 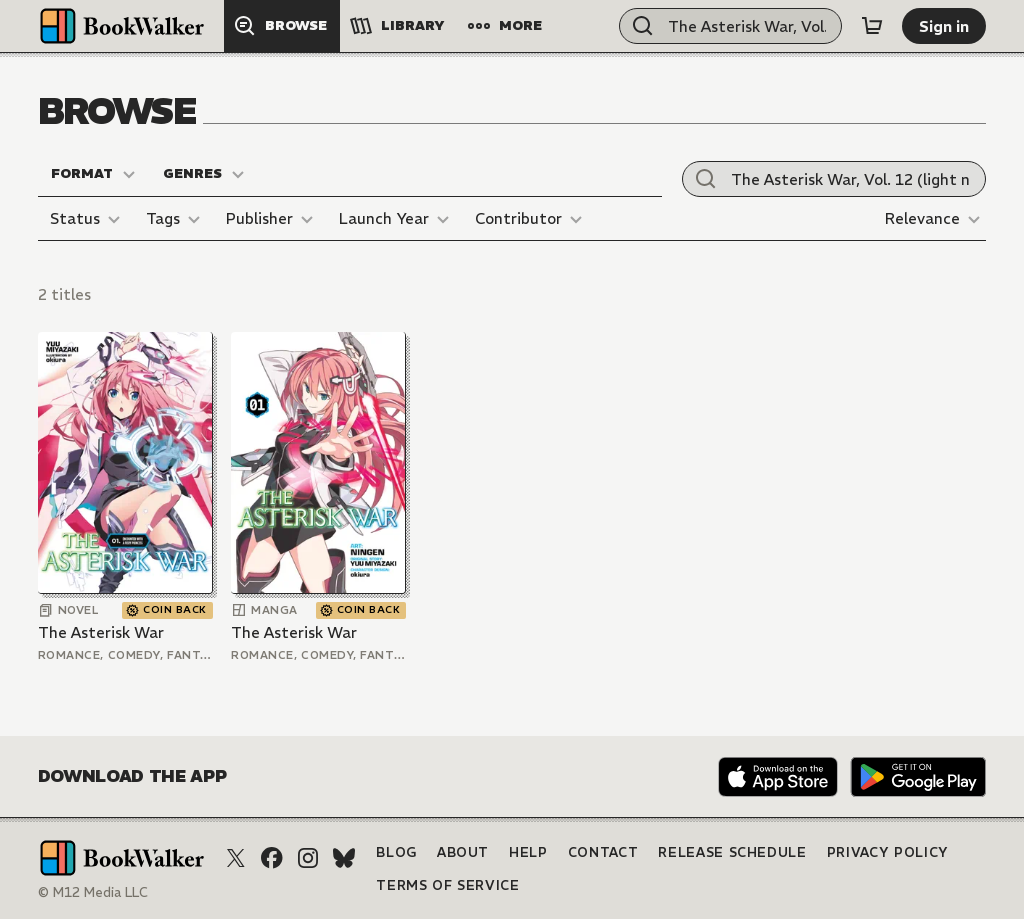 What do you see at coordinates (308, 858) in the screenshot?
I see `[Instagram]` at bounding box center [308, 858].